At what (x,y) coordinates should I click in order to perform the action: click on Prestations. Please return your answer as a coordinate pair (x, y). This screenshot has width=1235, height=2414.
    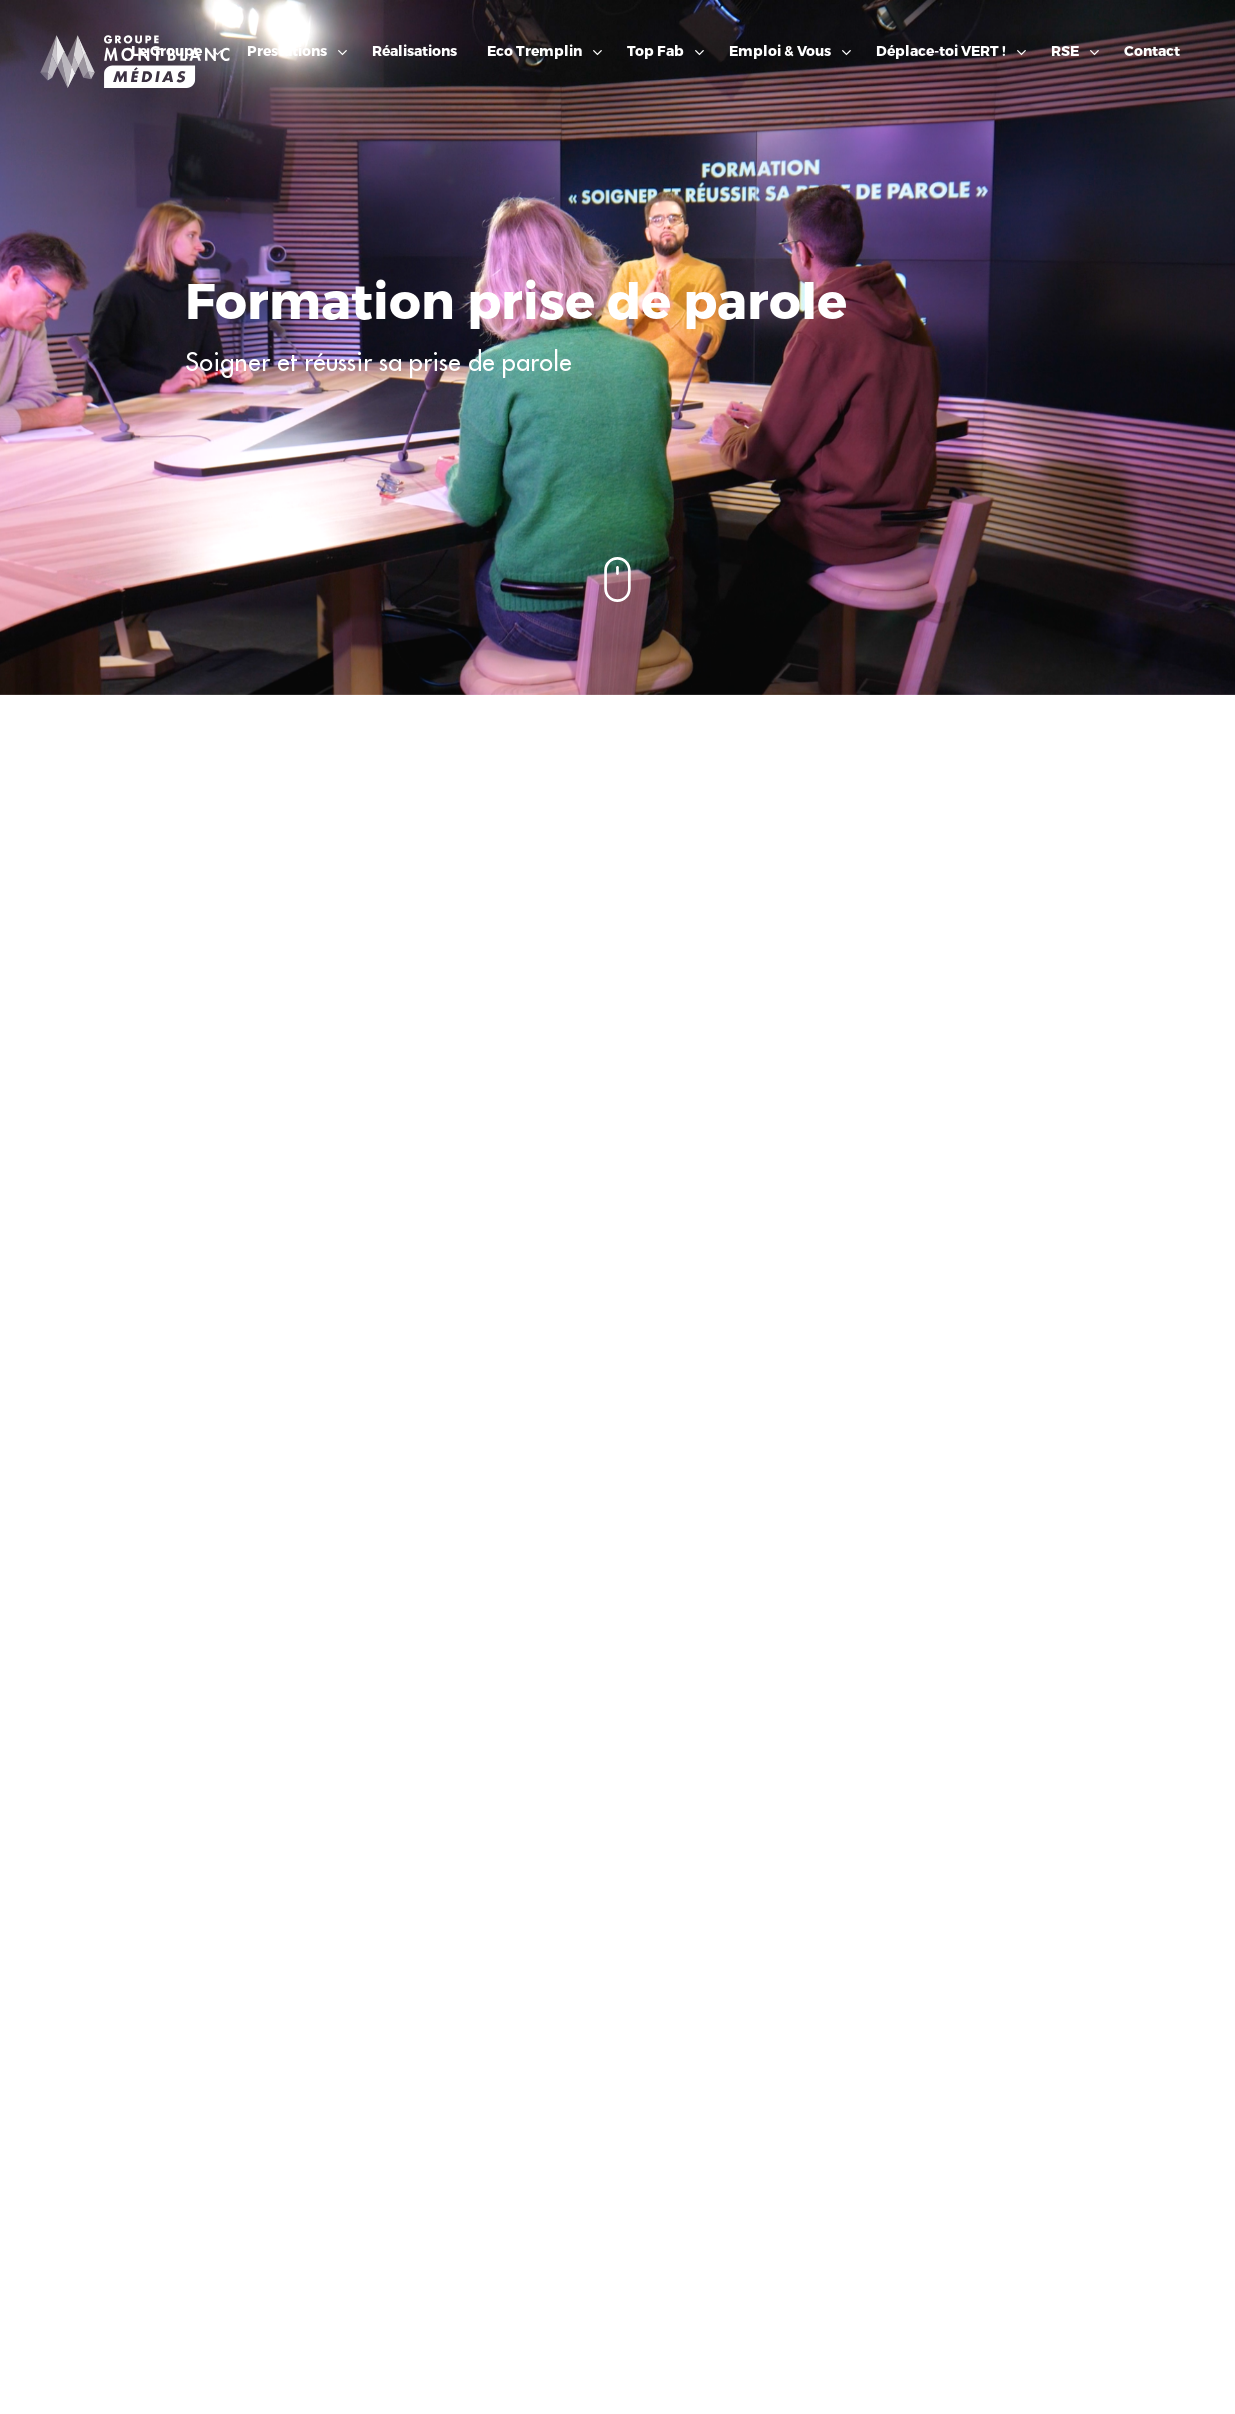
    Looking at the image, I should click on (287, 51).